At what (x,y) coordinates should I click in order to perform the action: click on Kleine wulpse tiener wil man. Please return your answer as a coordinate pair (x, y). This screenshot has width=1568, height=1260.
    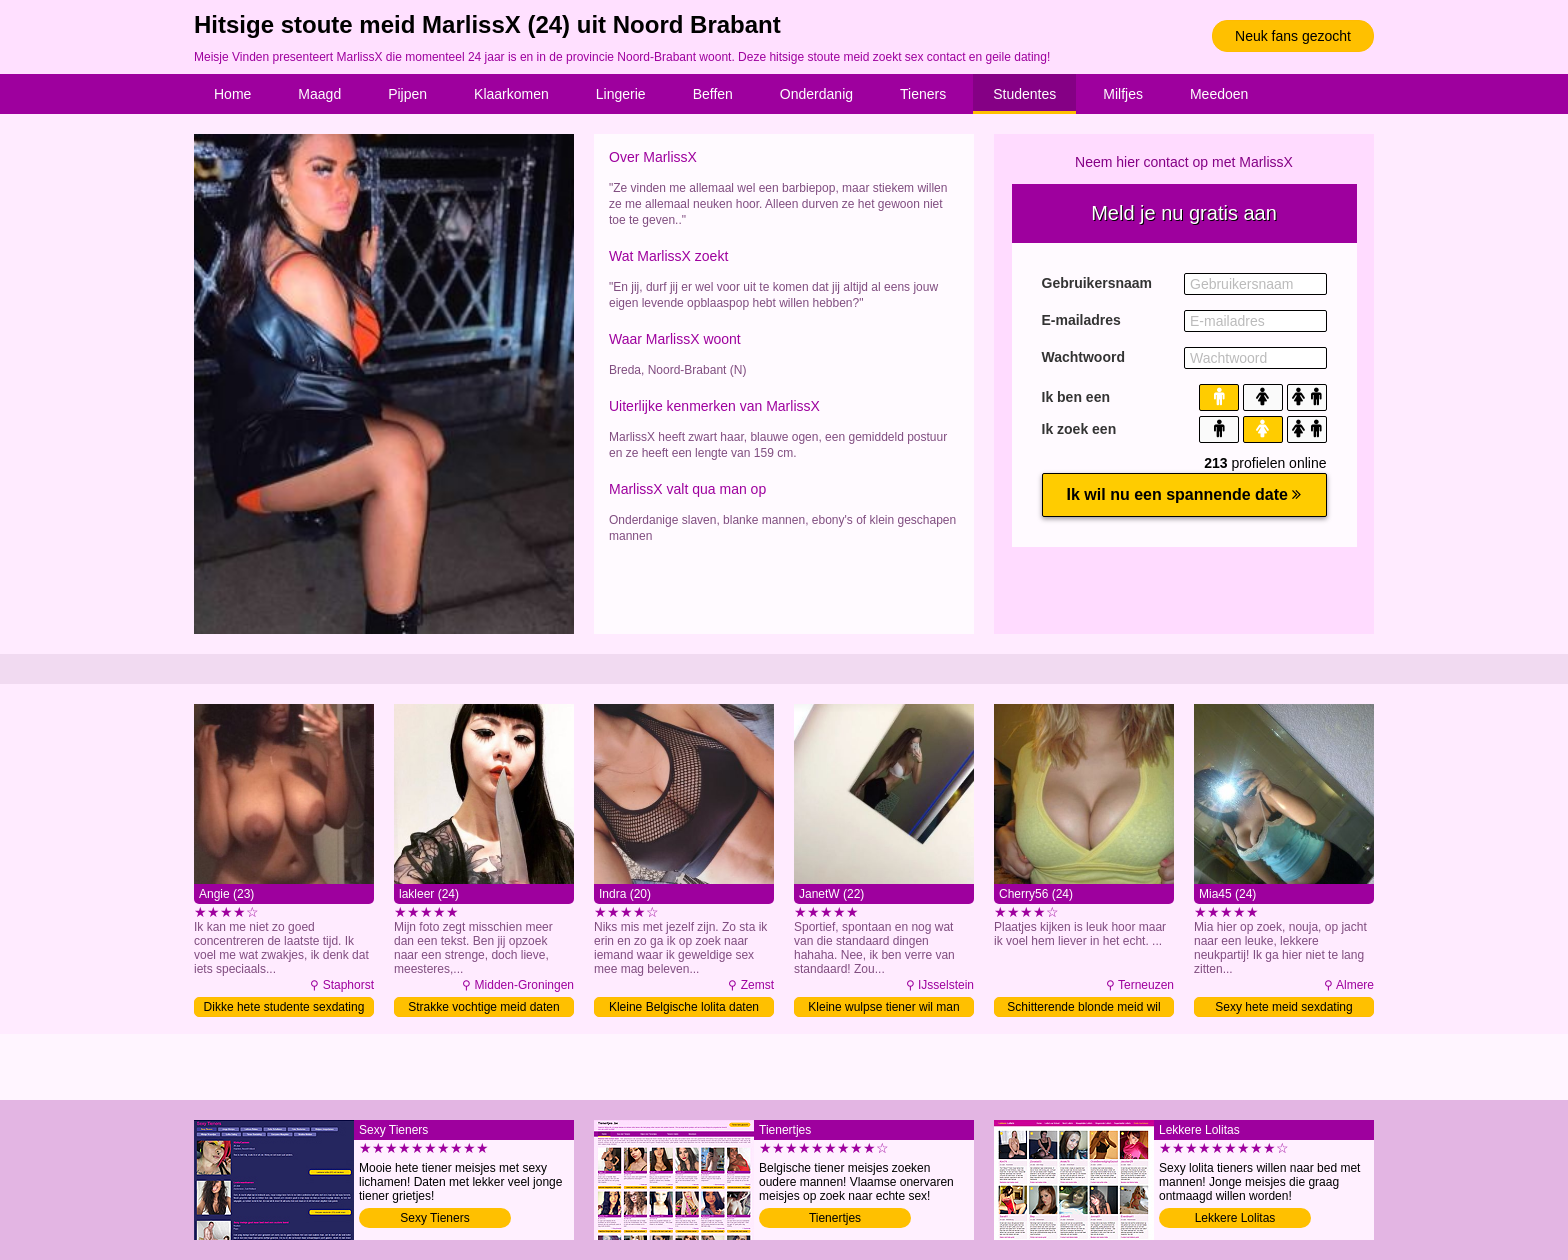
    Looking at the image, I should click on (883, 1007).